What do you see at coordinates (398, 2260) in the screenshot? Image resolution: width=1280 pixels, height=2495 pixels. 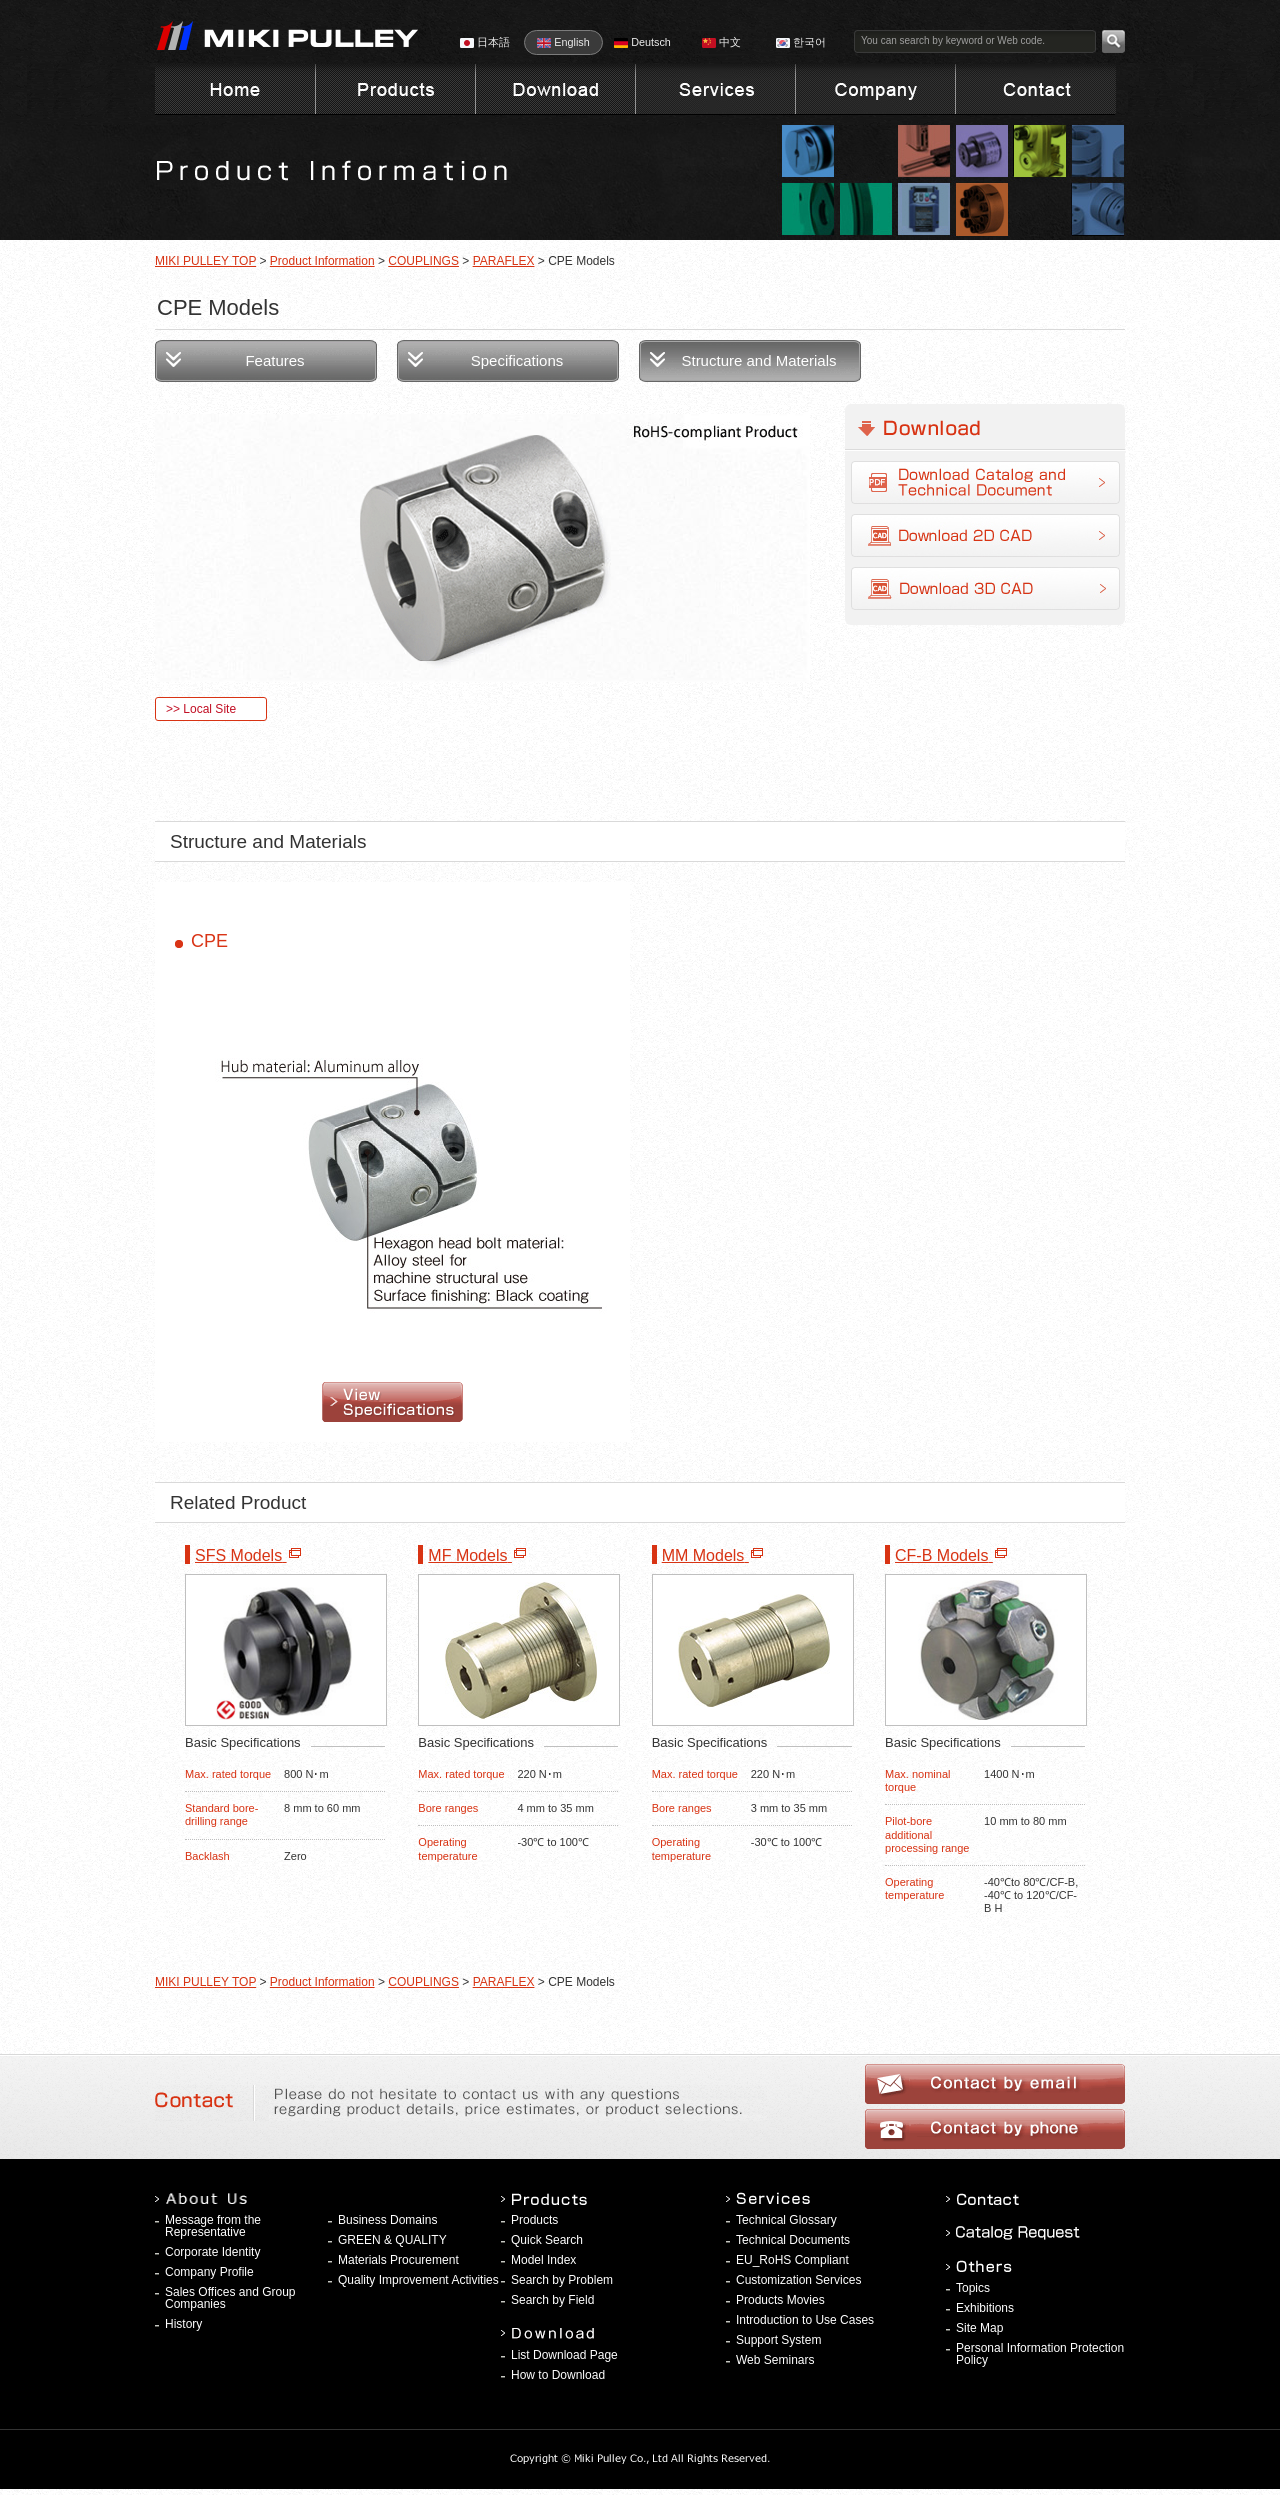 I see `Materials Procurement` at bounding box center [398, 2260].